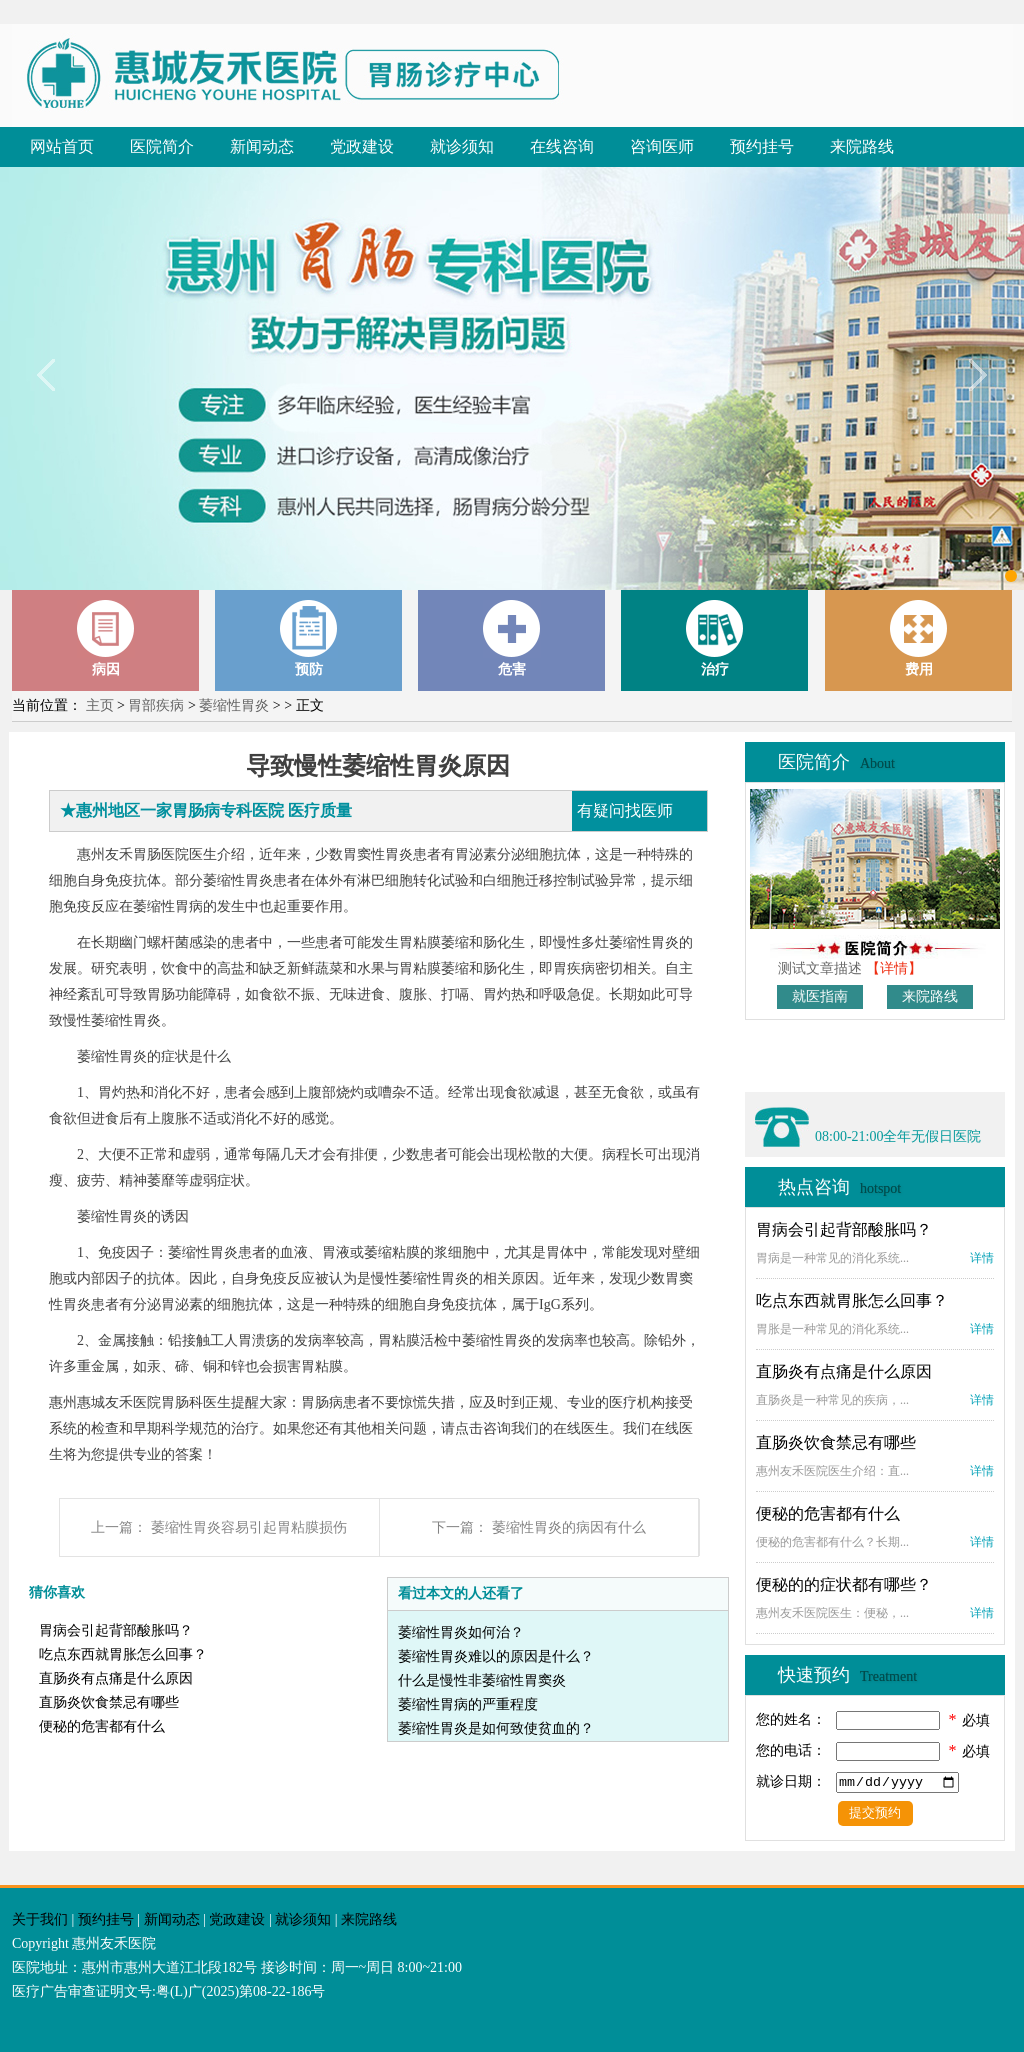 The height and width of the screenshot is (2052, 1024). What do you see at coordinates (862, 146) in the screenshot?
I see `来院路线` at bounding box center [862, 146].